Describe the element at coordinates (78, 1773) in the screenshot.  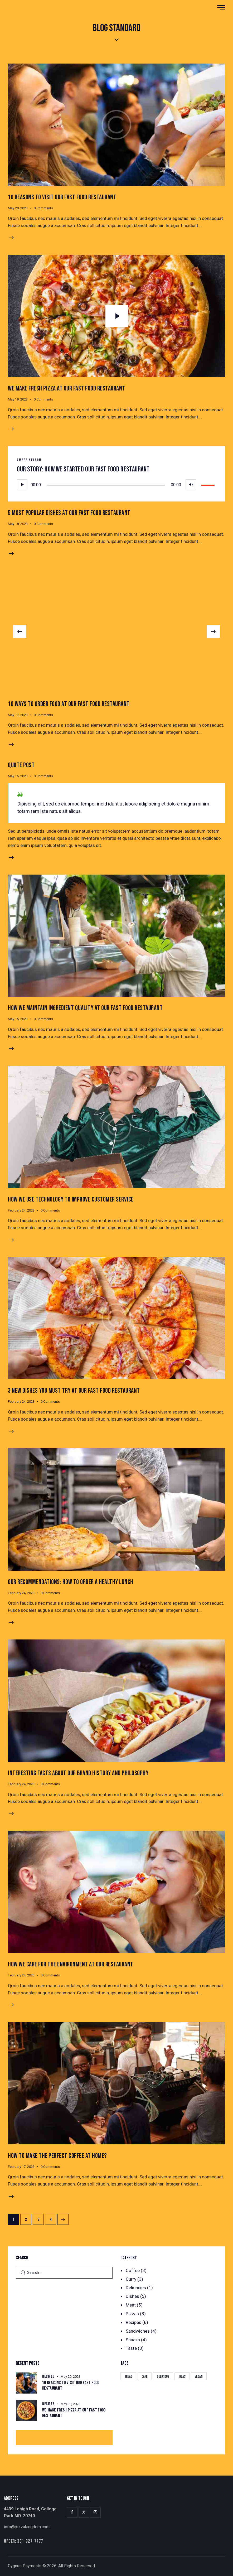
I see `Interesting Facts About Our Brand History and Philosophy` at that location.